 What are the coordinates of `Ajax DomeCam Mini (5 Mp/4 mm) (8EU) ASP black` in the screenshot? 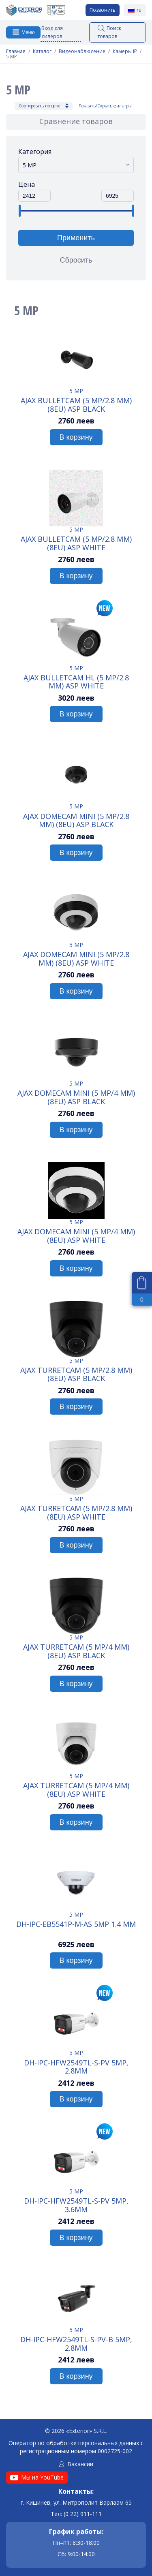 It's located at (76, 1097).